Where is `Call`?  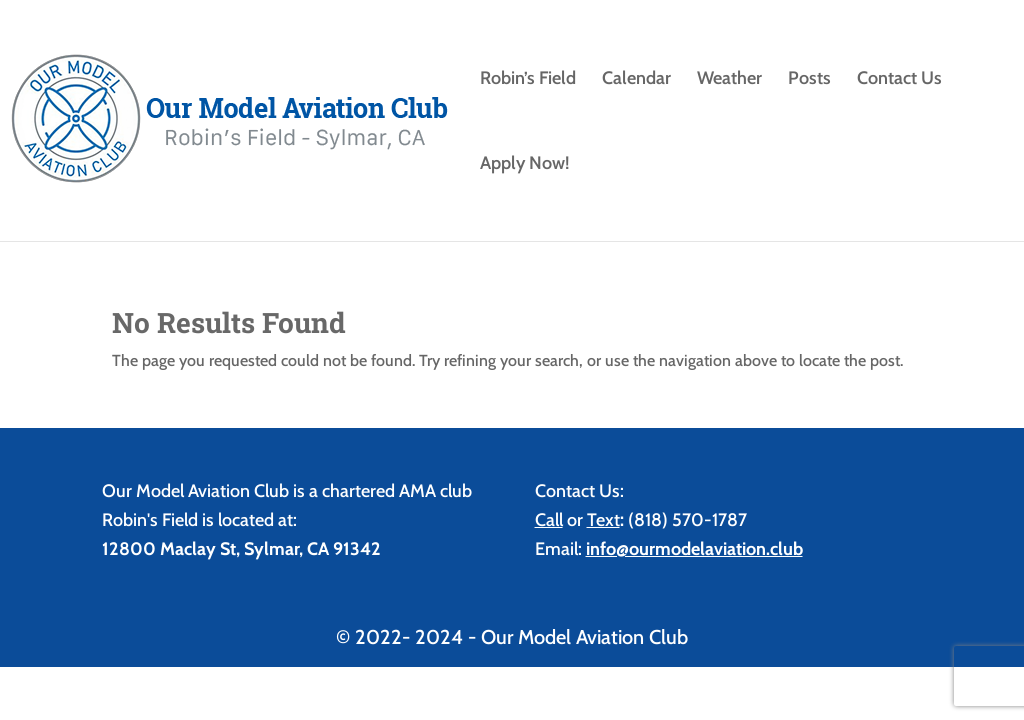 Call is located at coordinates (549, 520).